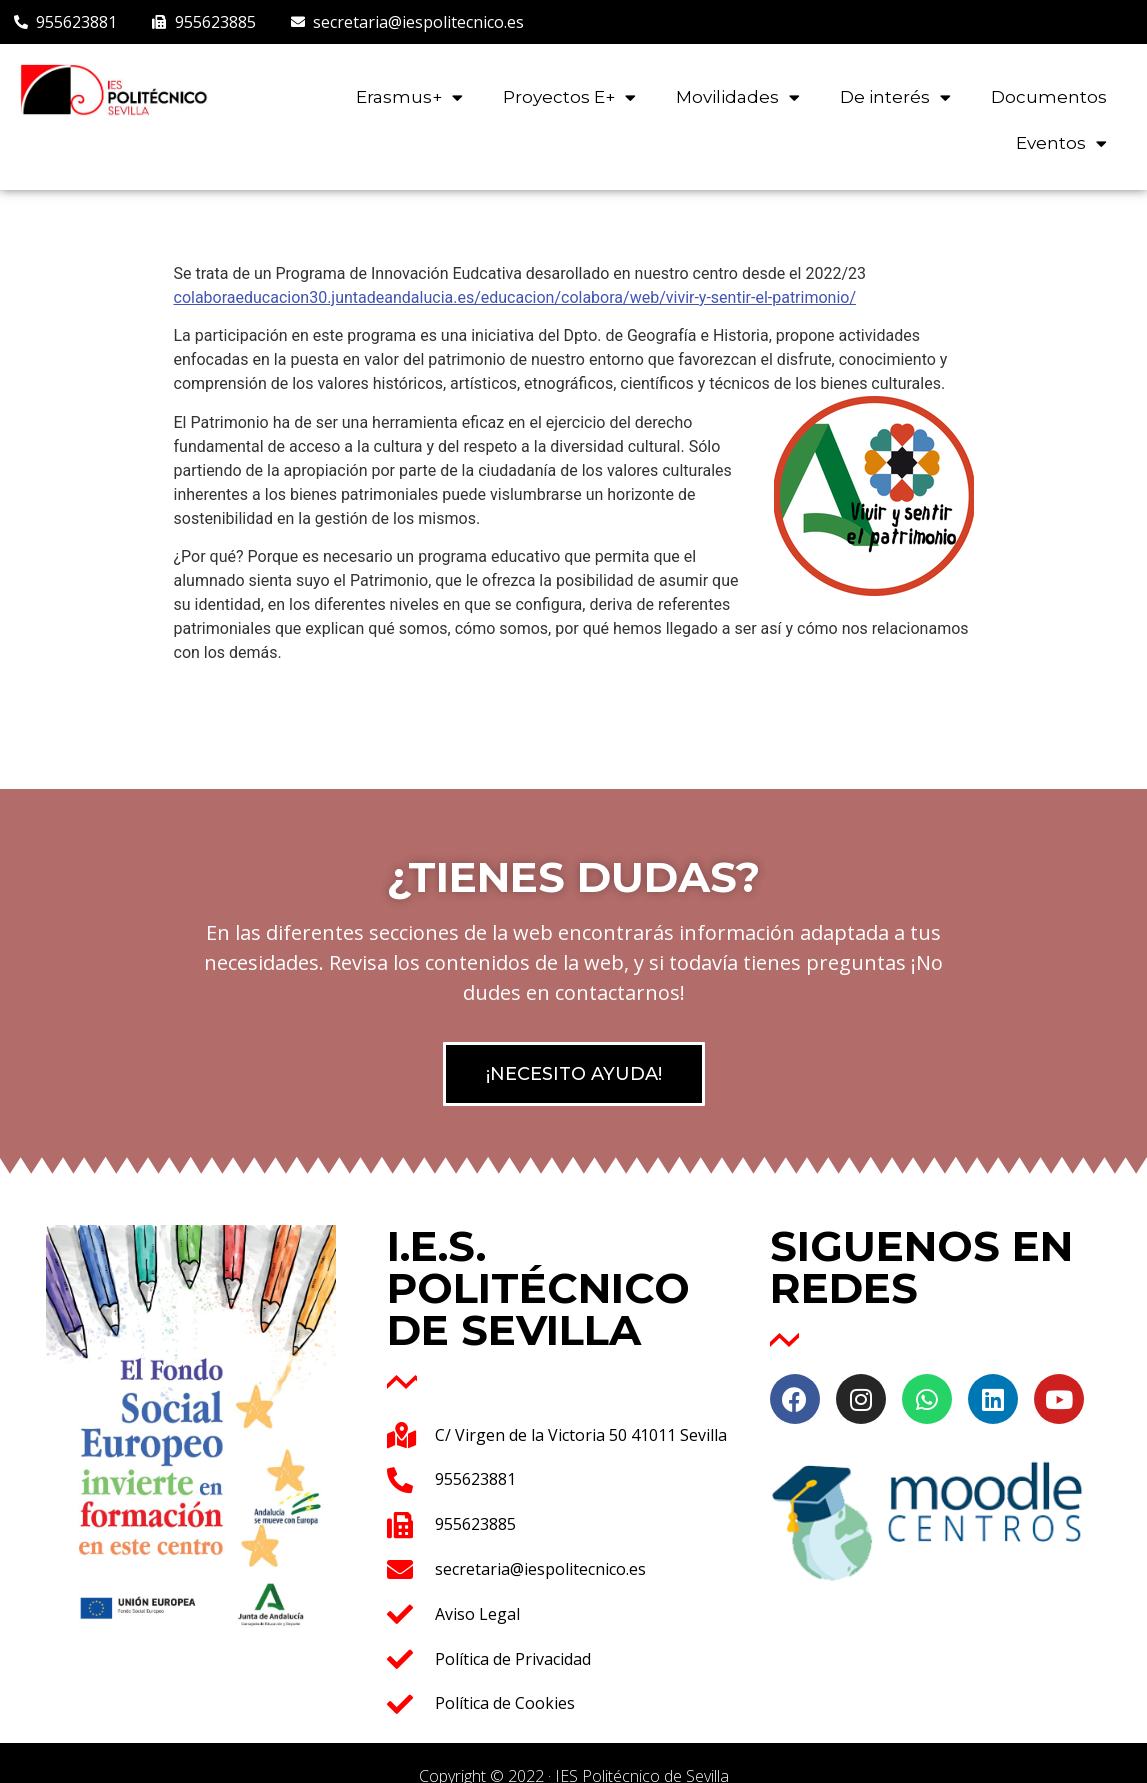  I want to click on Movilidades, so click(738, 97).